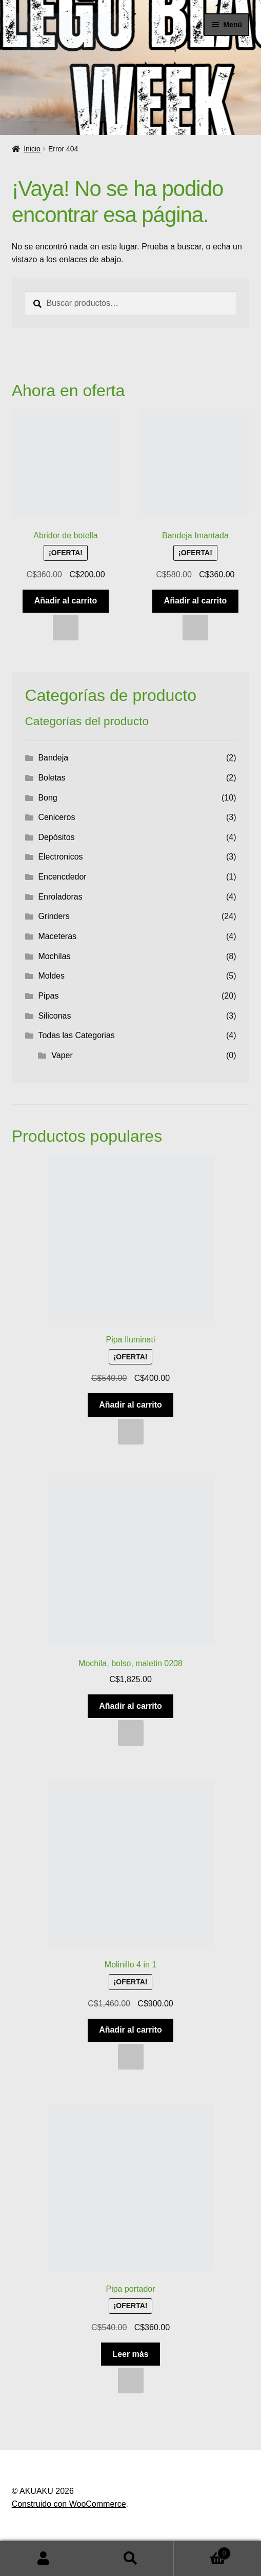 This screenshot has height=2576, width=261. Describe the element at coordinates (69, 2504) in the screenshot. I see `Construido con WooCommerce` at that location.